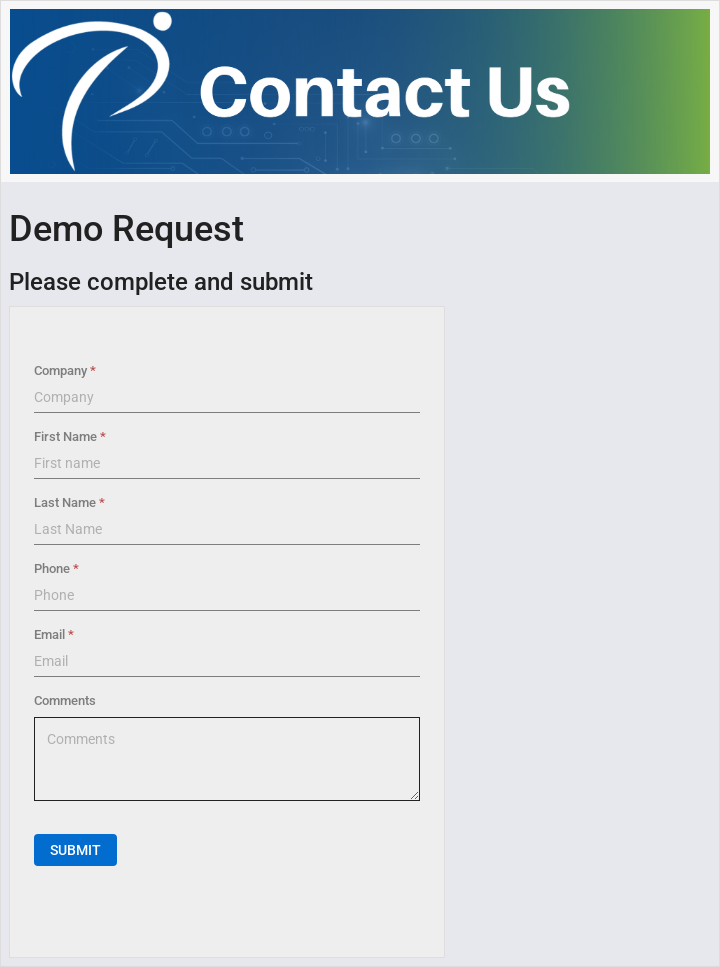 The width and height of the screenshot is (720, 967). Describe the element at coordinates (75, 850) in the screenshot. I see `Submit` at that location.